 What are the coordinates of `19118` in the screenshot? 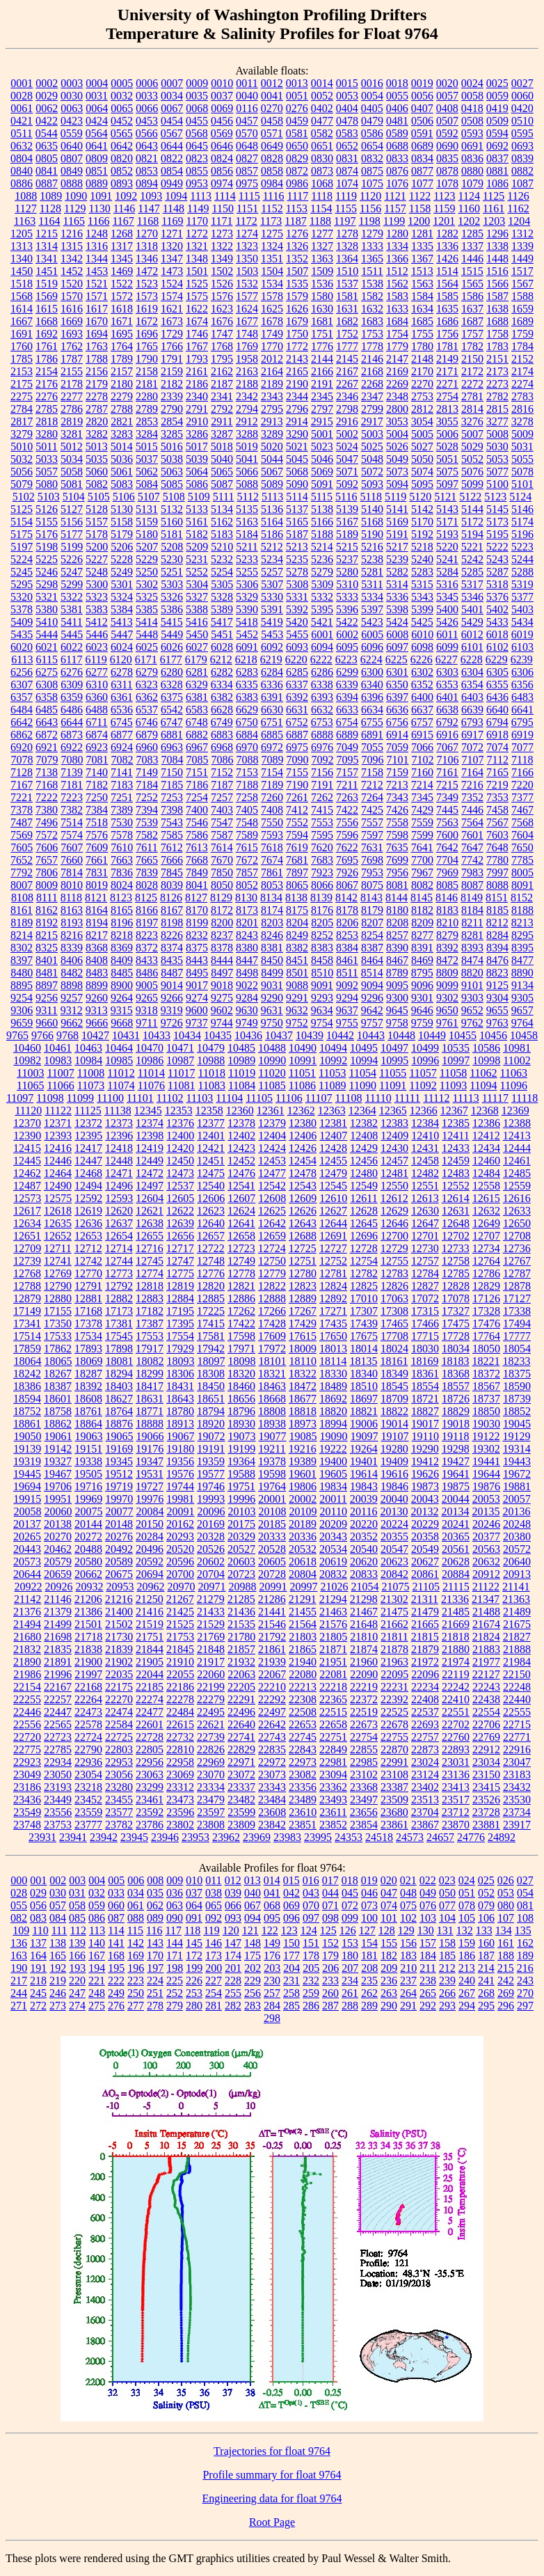 It's located at (455, 1436).